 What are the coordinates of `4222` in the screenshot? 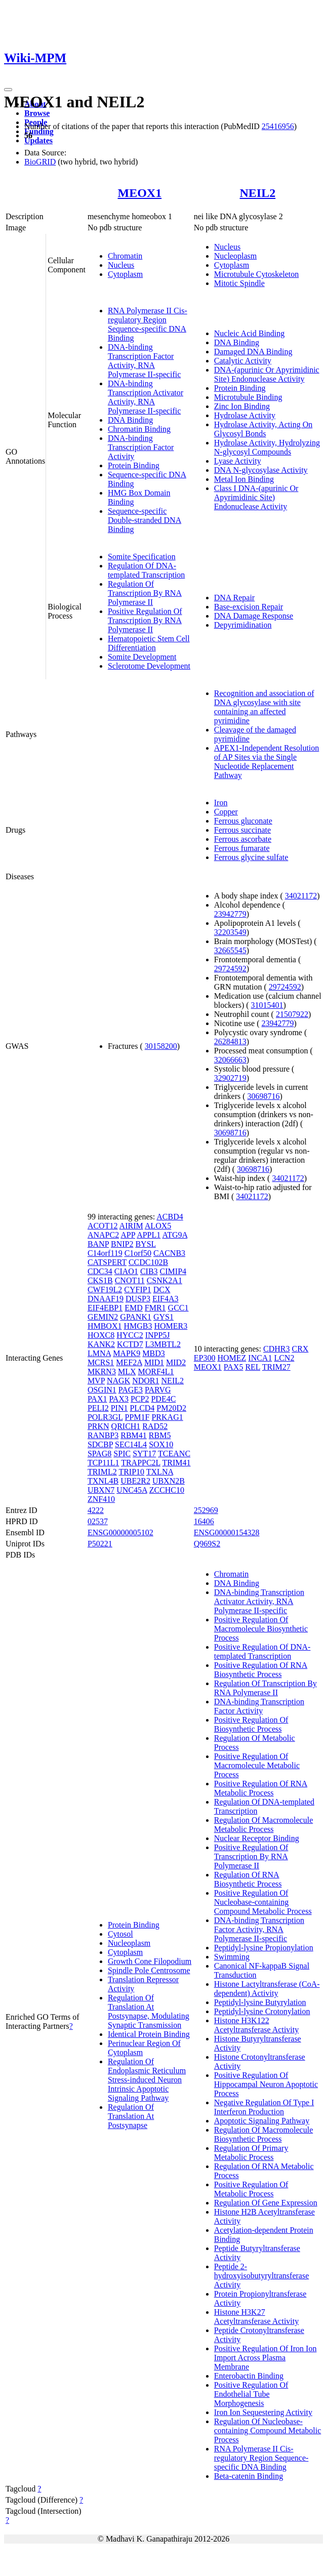 It's located at (96, 1510).